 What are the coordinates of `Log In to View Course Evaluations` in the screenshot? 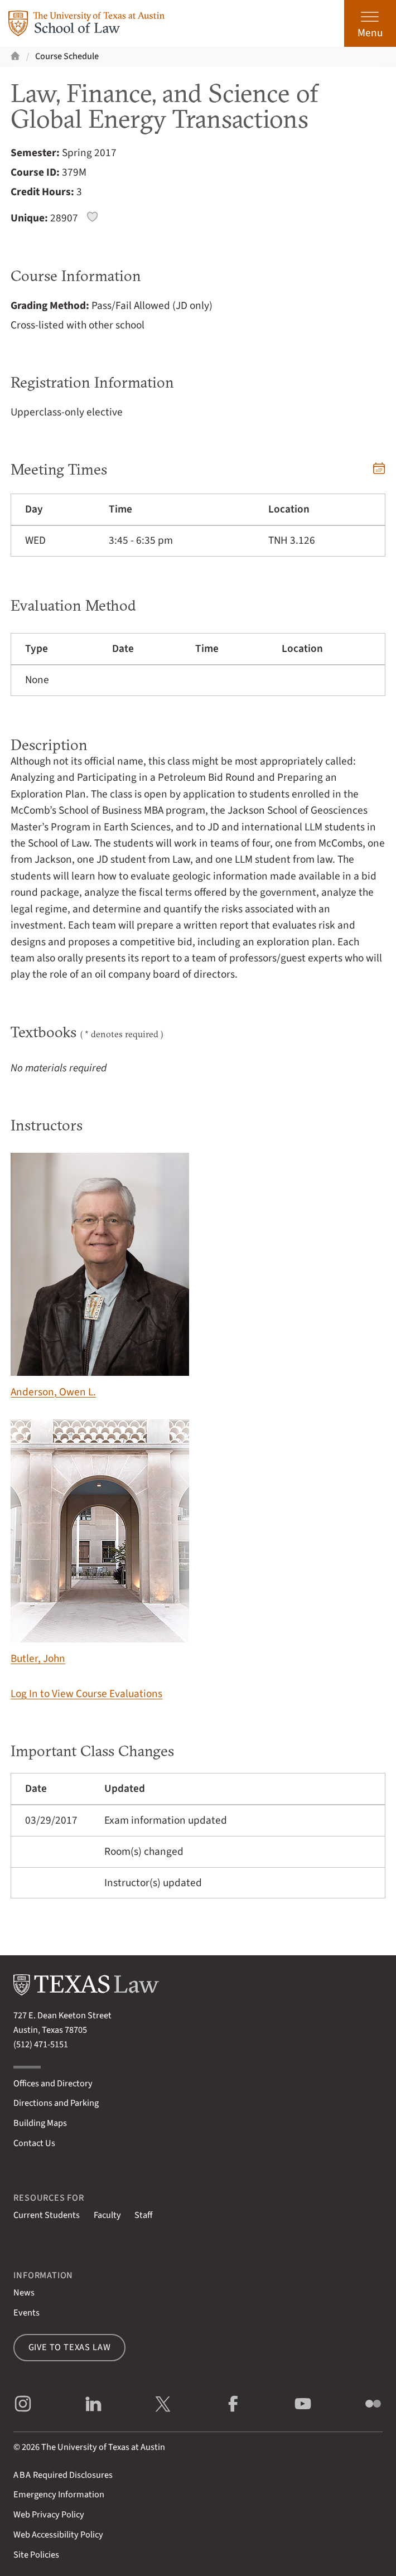 It's located at (86, 1694).